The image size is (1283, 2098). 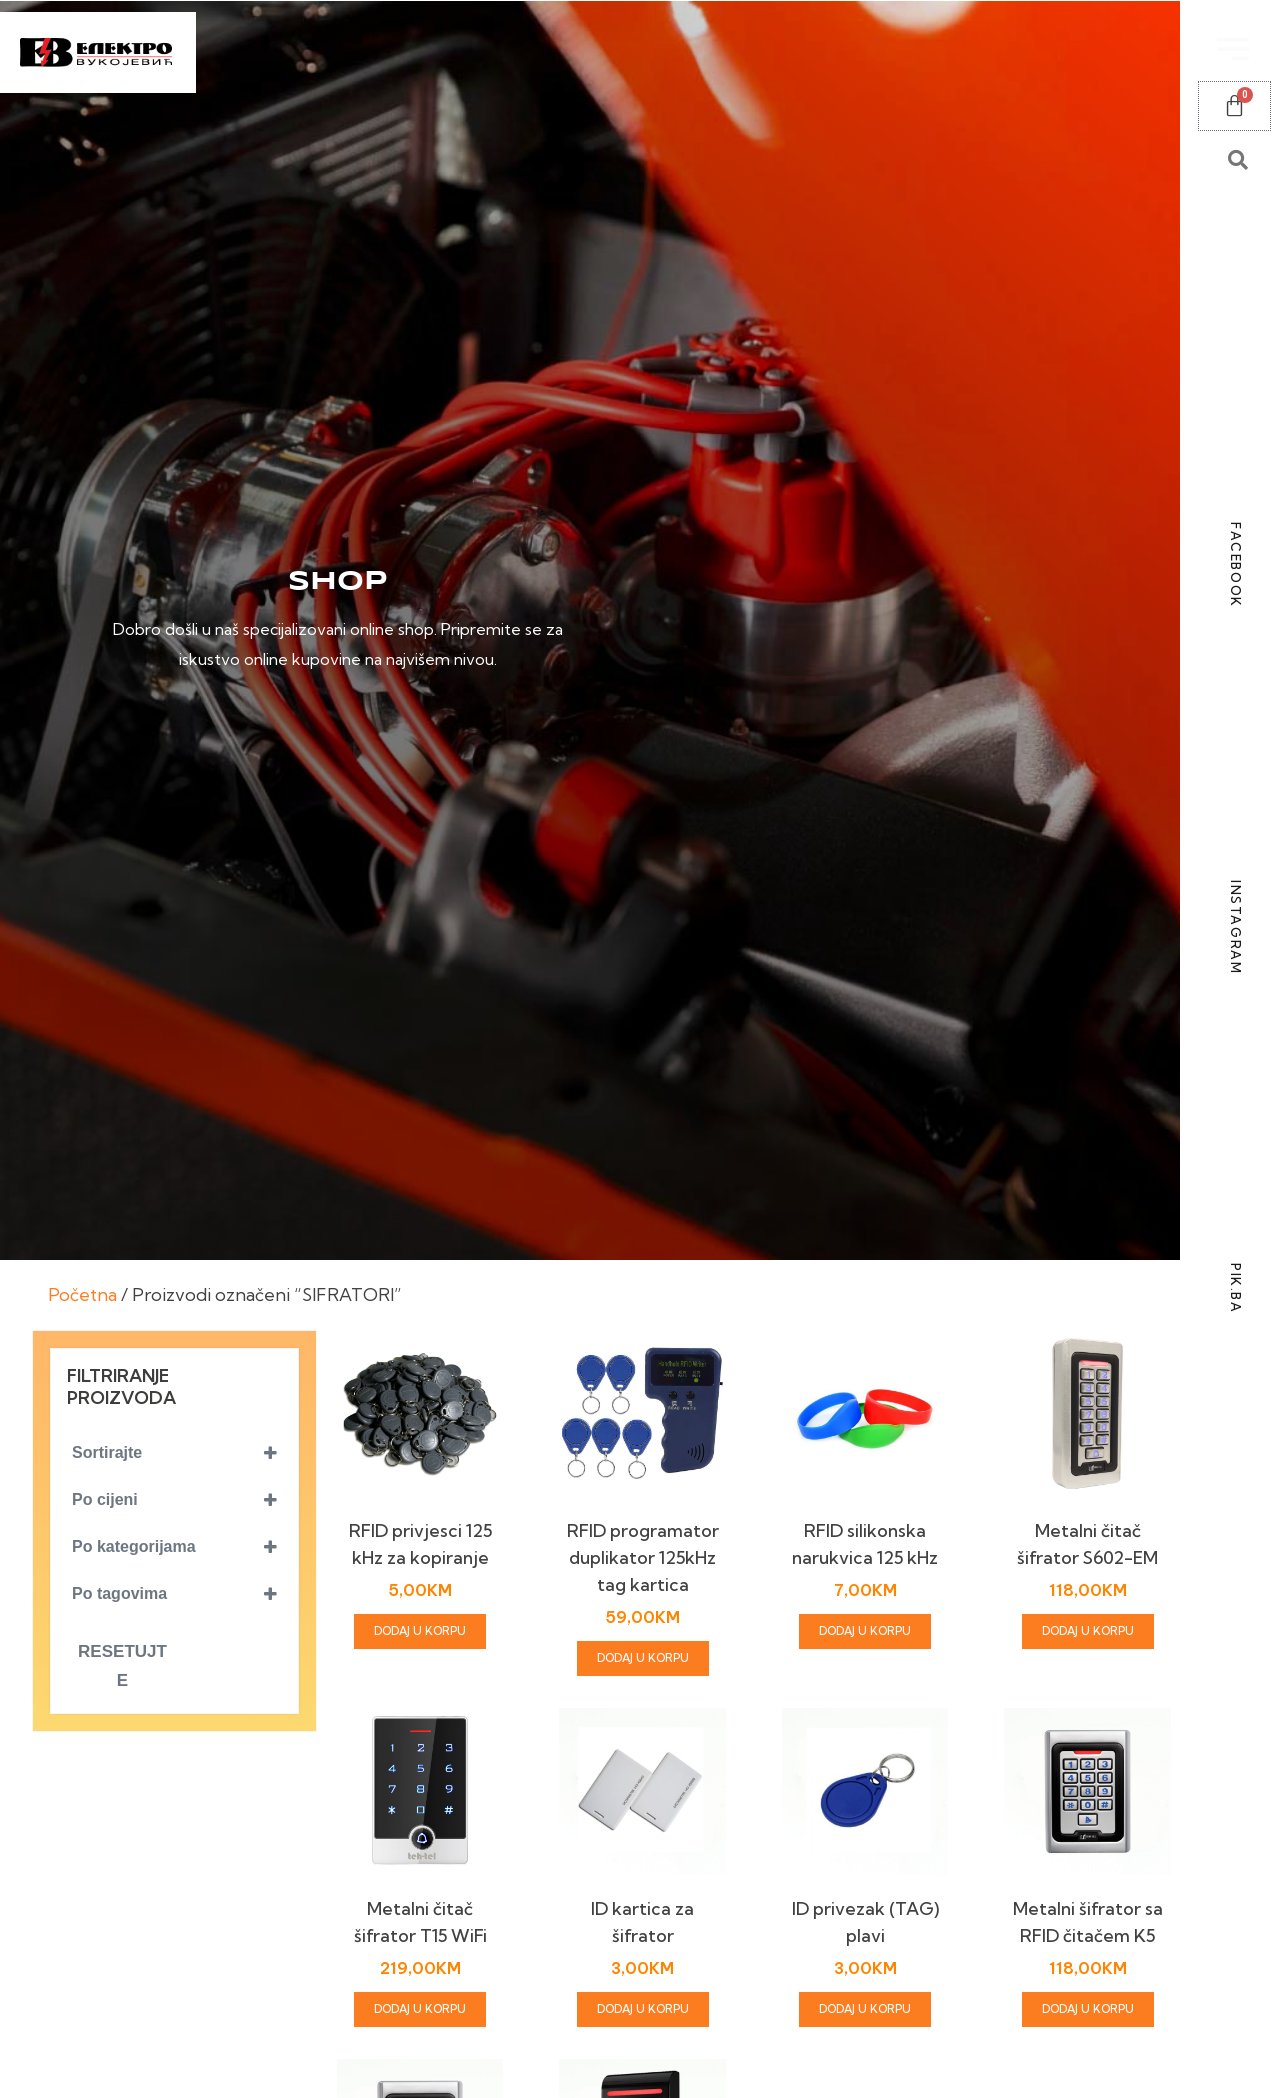 I want to click on Dodaj u korpu [Add to cart: “RFID privjesci 125 kHz za kopiranje”], so click(x=420, y=1631).